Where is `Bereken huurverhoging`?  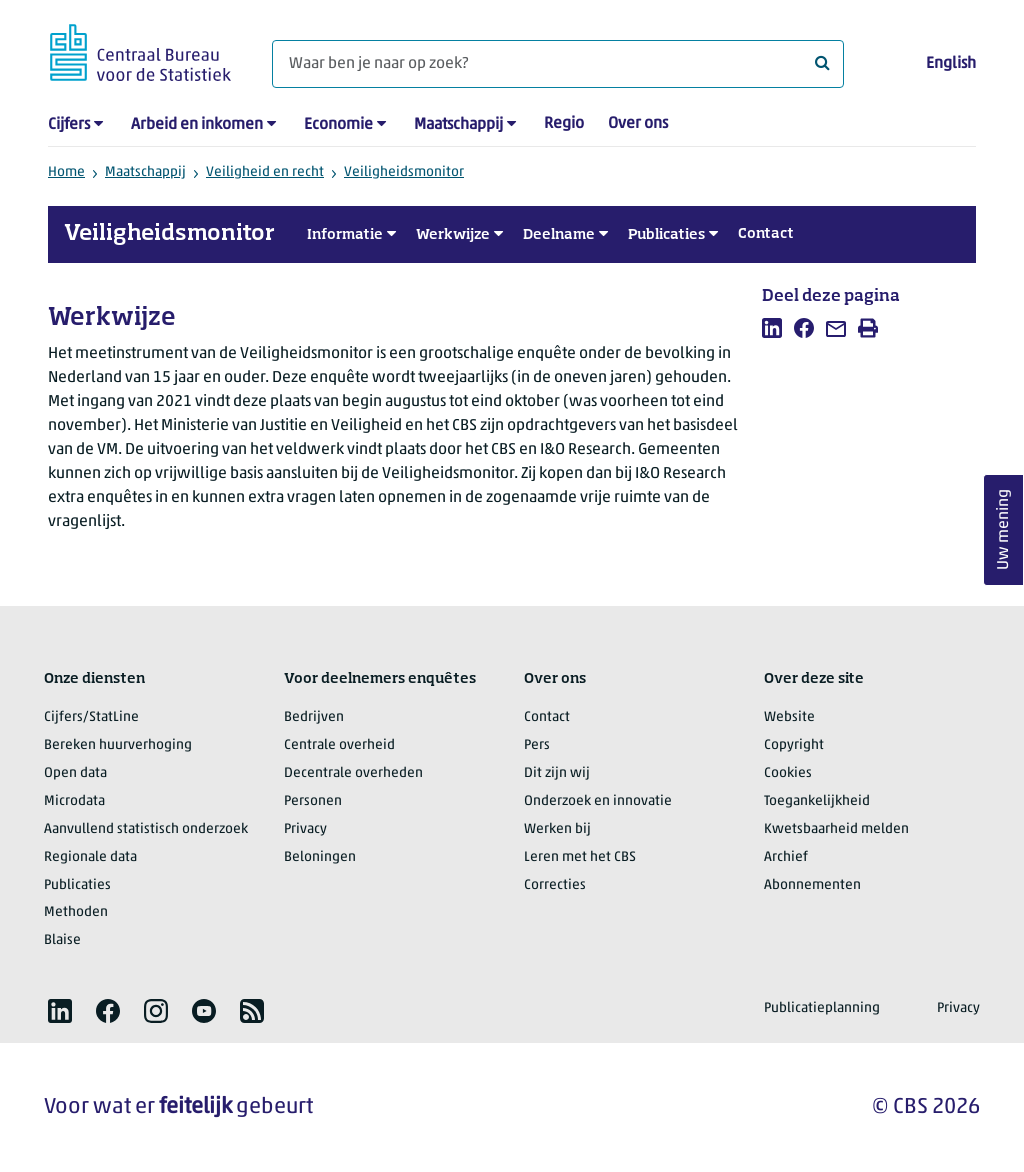 Bereken huurverhoging is located at coordinates (118, 745).